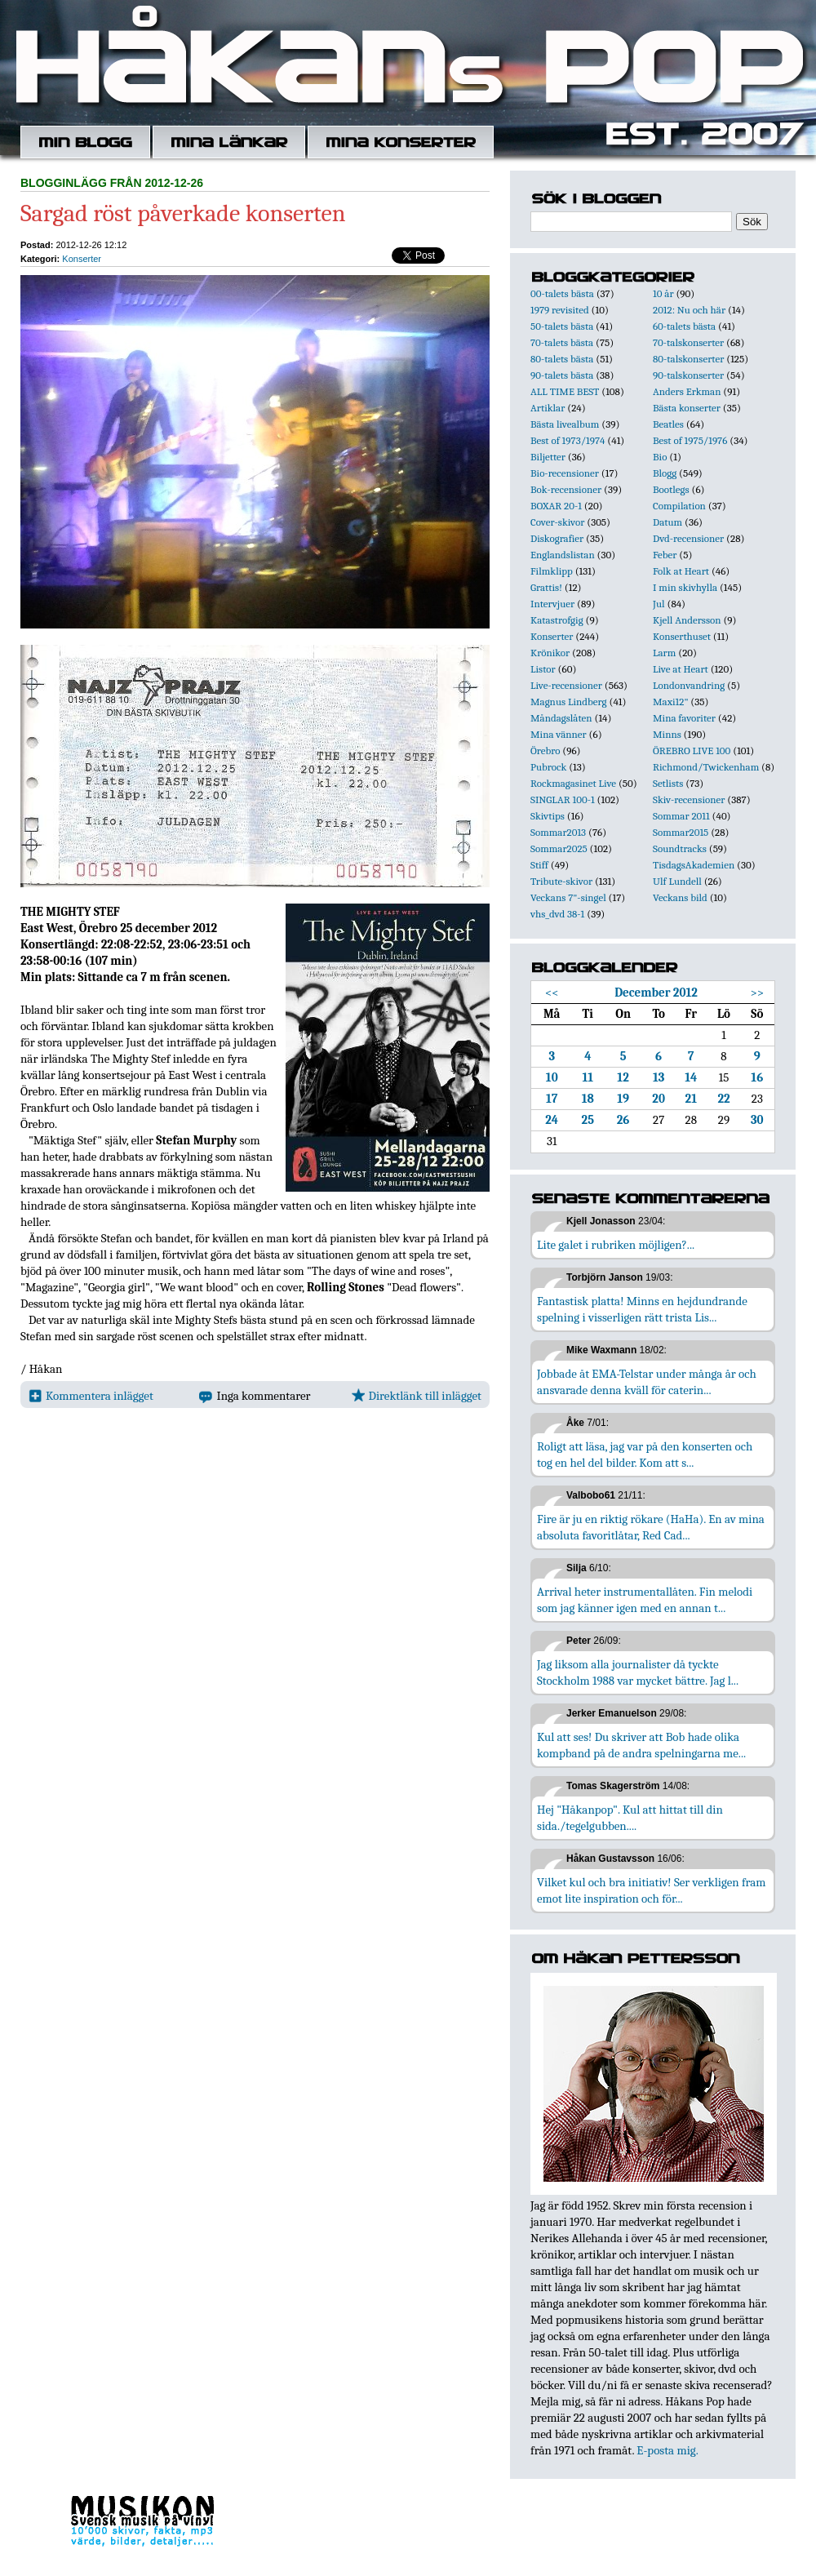 The image size is (816, 2576). What do you see at coordinates (545, 750) in the screenshot?
I see `Örebro` at bounding box center [545, 750].